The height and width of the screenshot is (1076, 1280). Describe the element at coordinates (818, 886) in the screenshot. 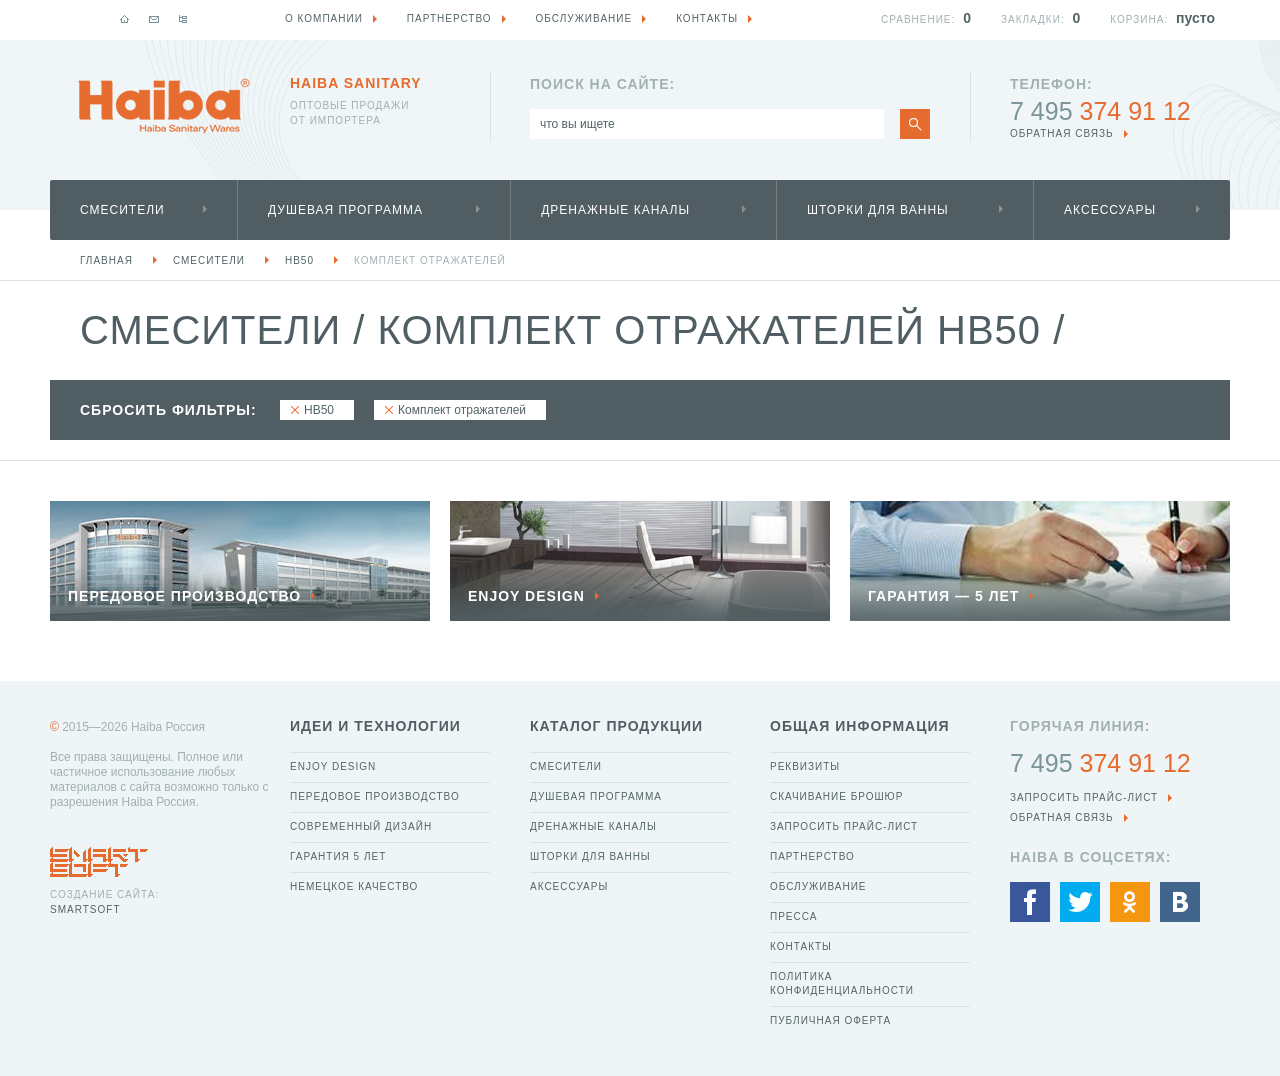

I see `Обслуживание` at that location.